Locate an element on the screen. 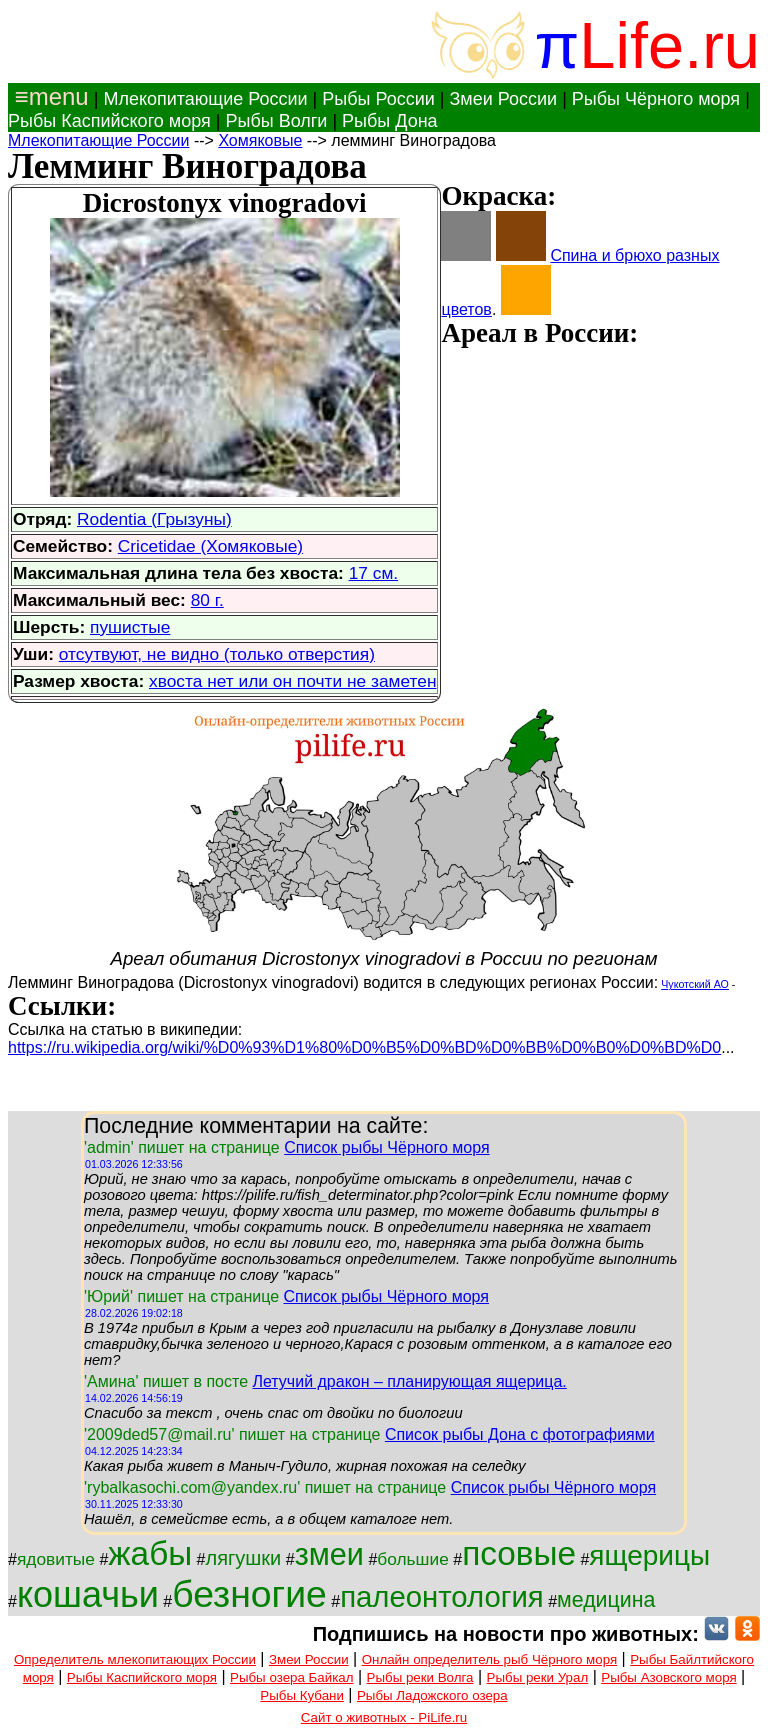  Рыбы Ладожского озера is located at coordinates (432, 1695).